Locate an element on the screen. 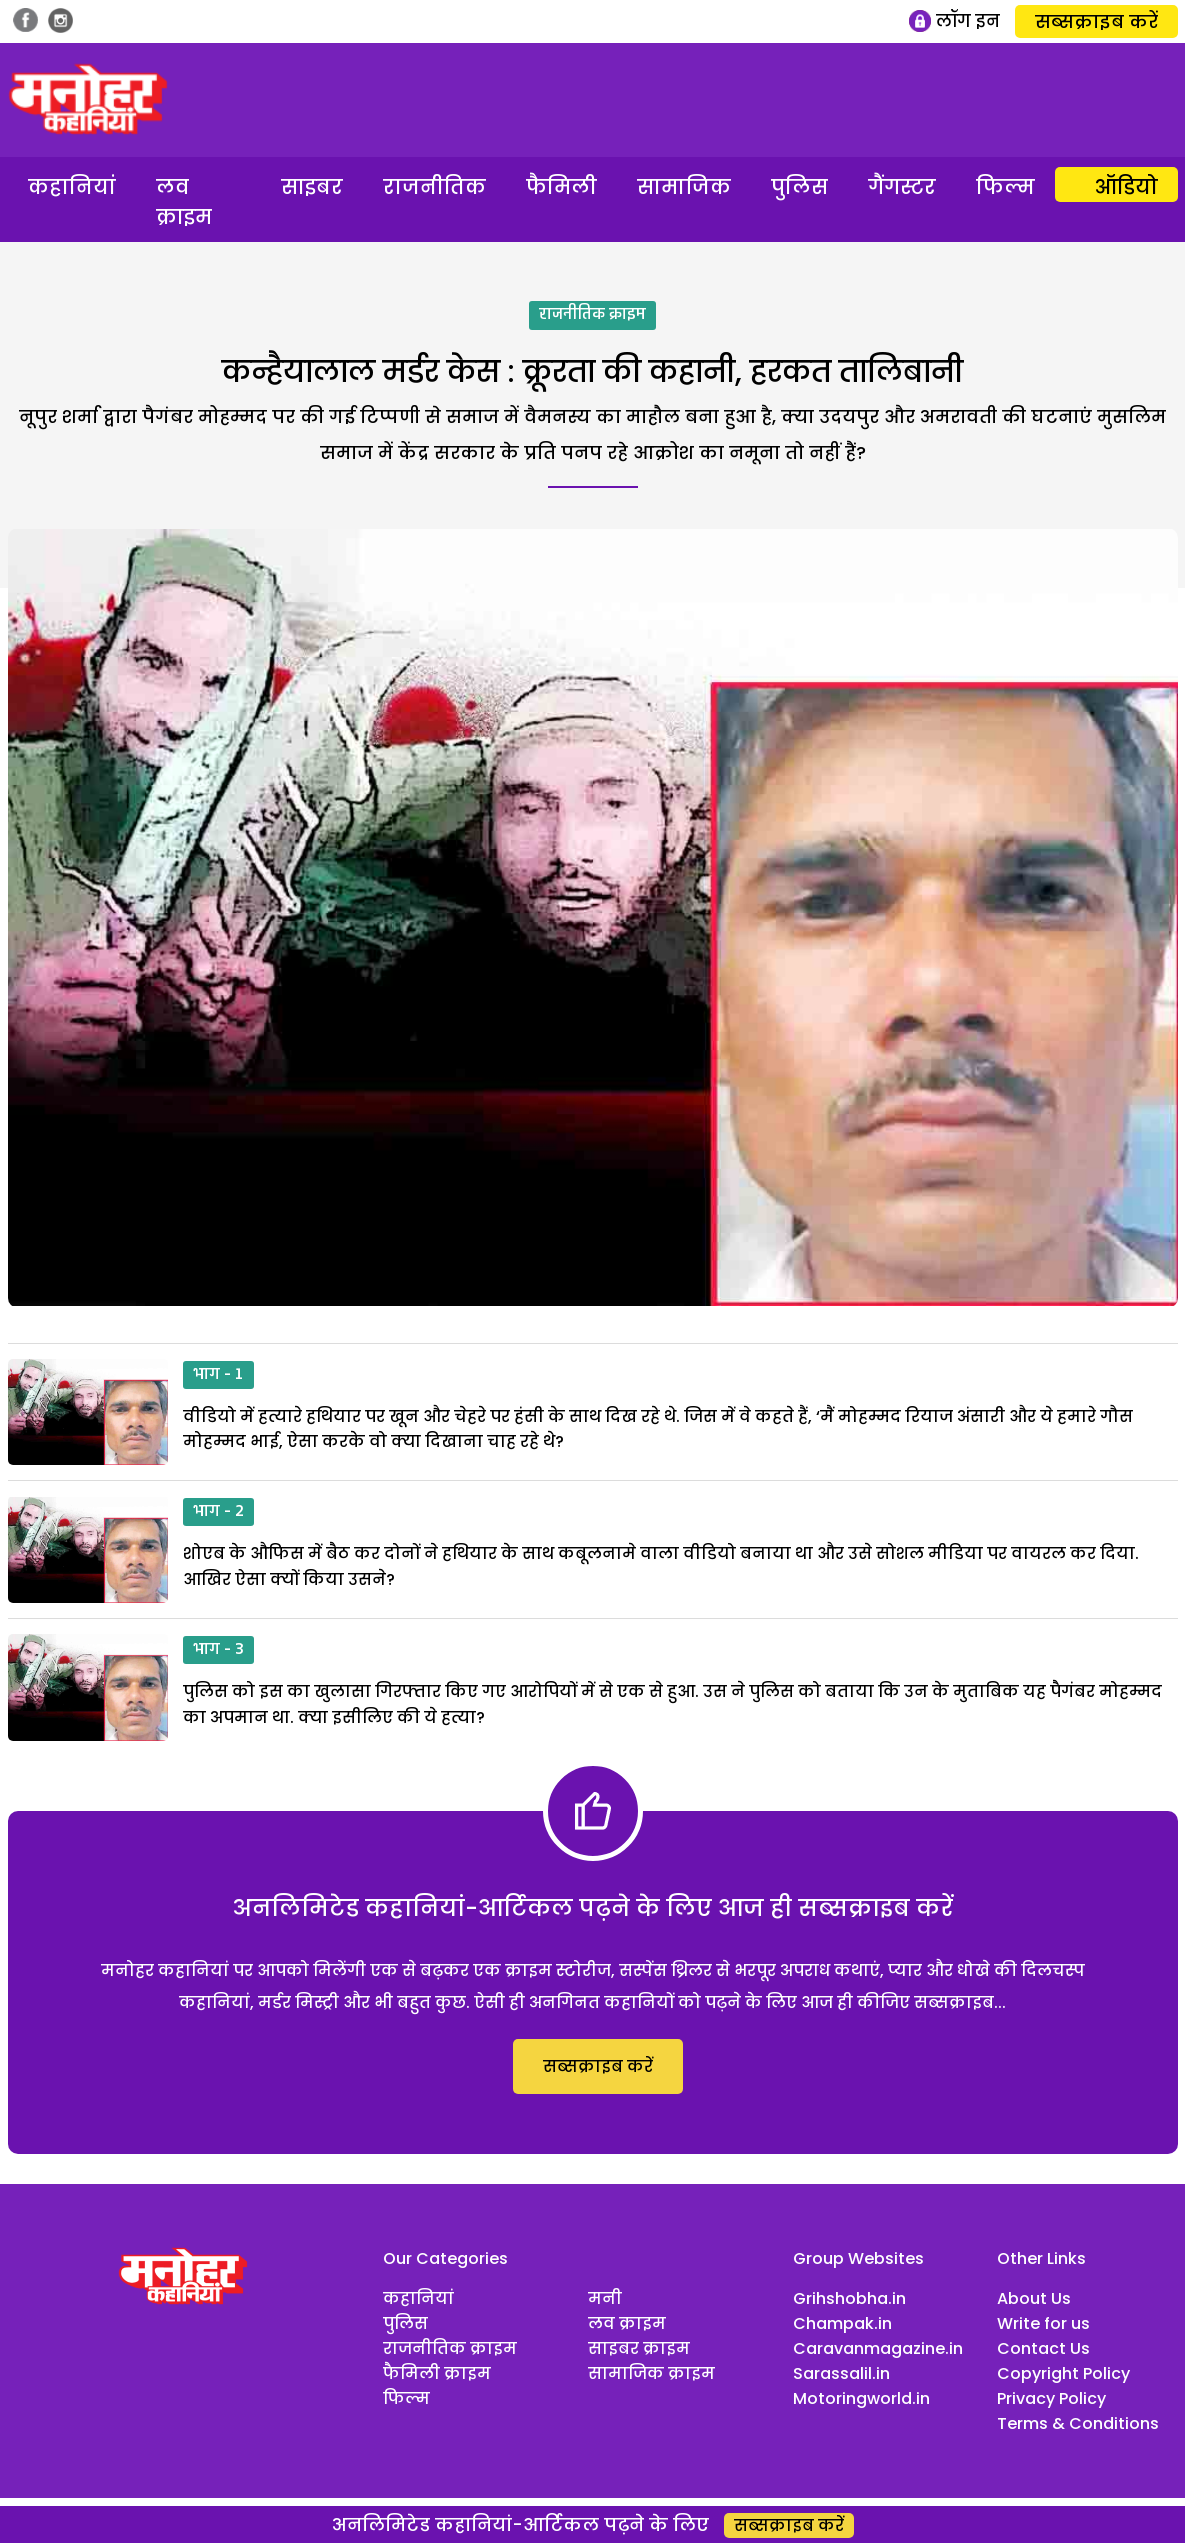  लव क्राइम is located at coordinates (184, 202).